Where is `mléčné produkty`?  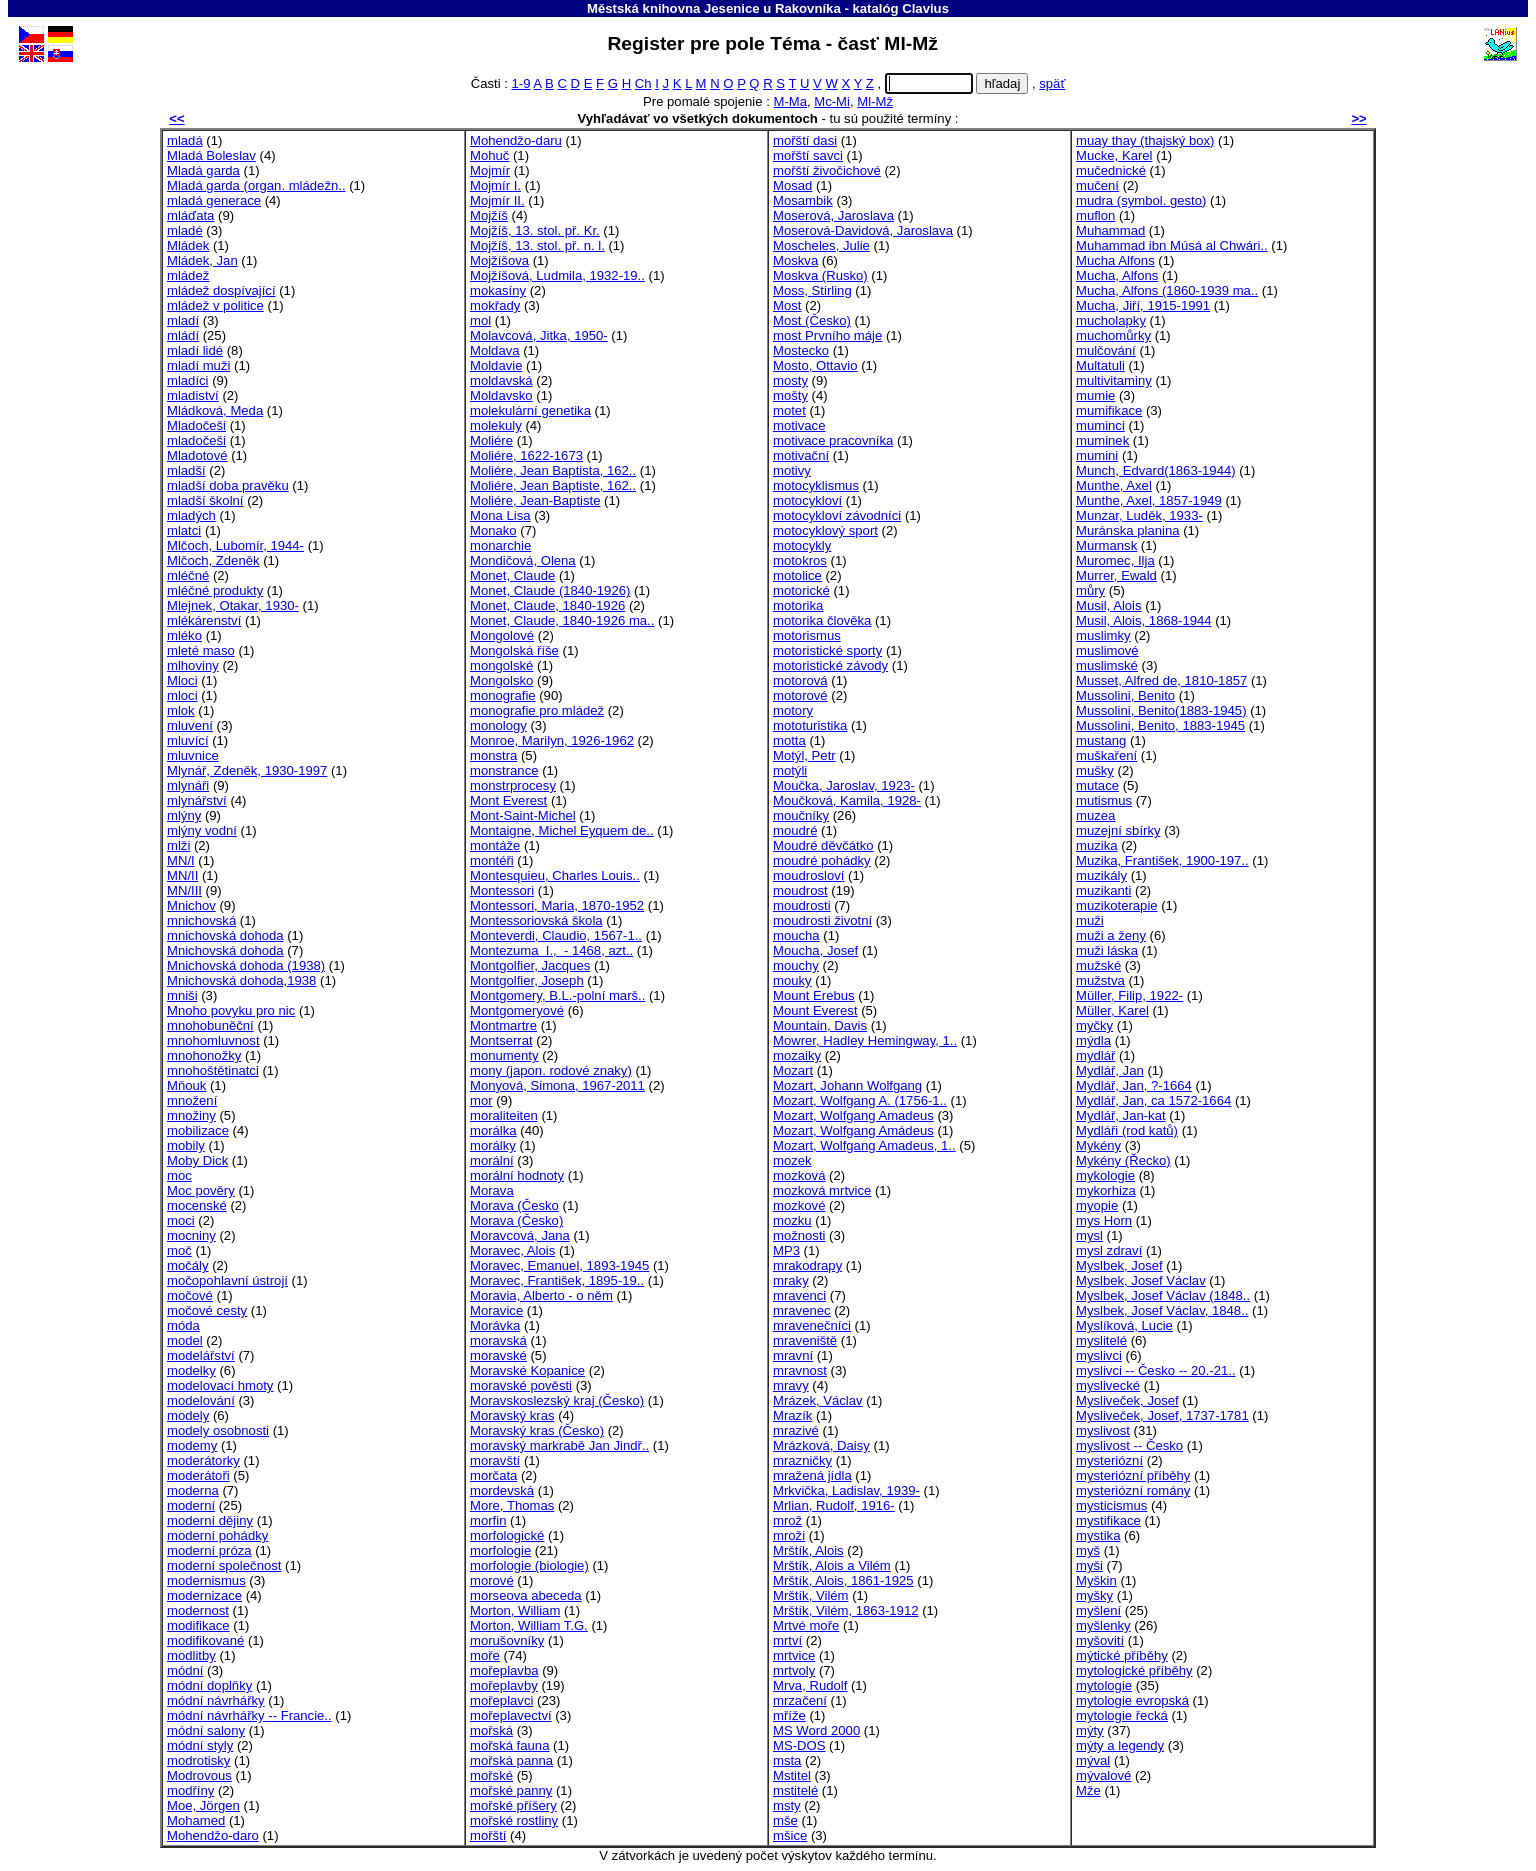 mléčné produkty is located at coordinates (215, 590).